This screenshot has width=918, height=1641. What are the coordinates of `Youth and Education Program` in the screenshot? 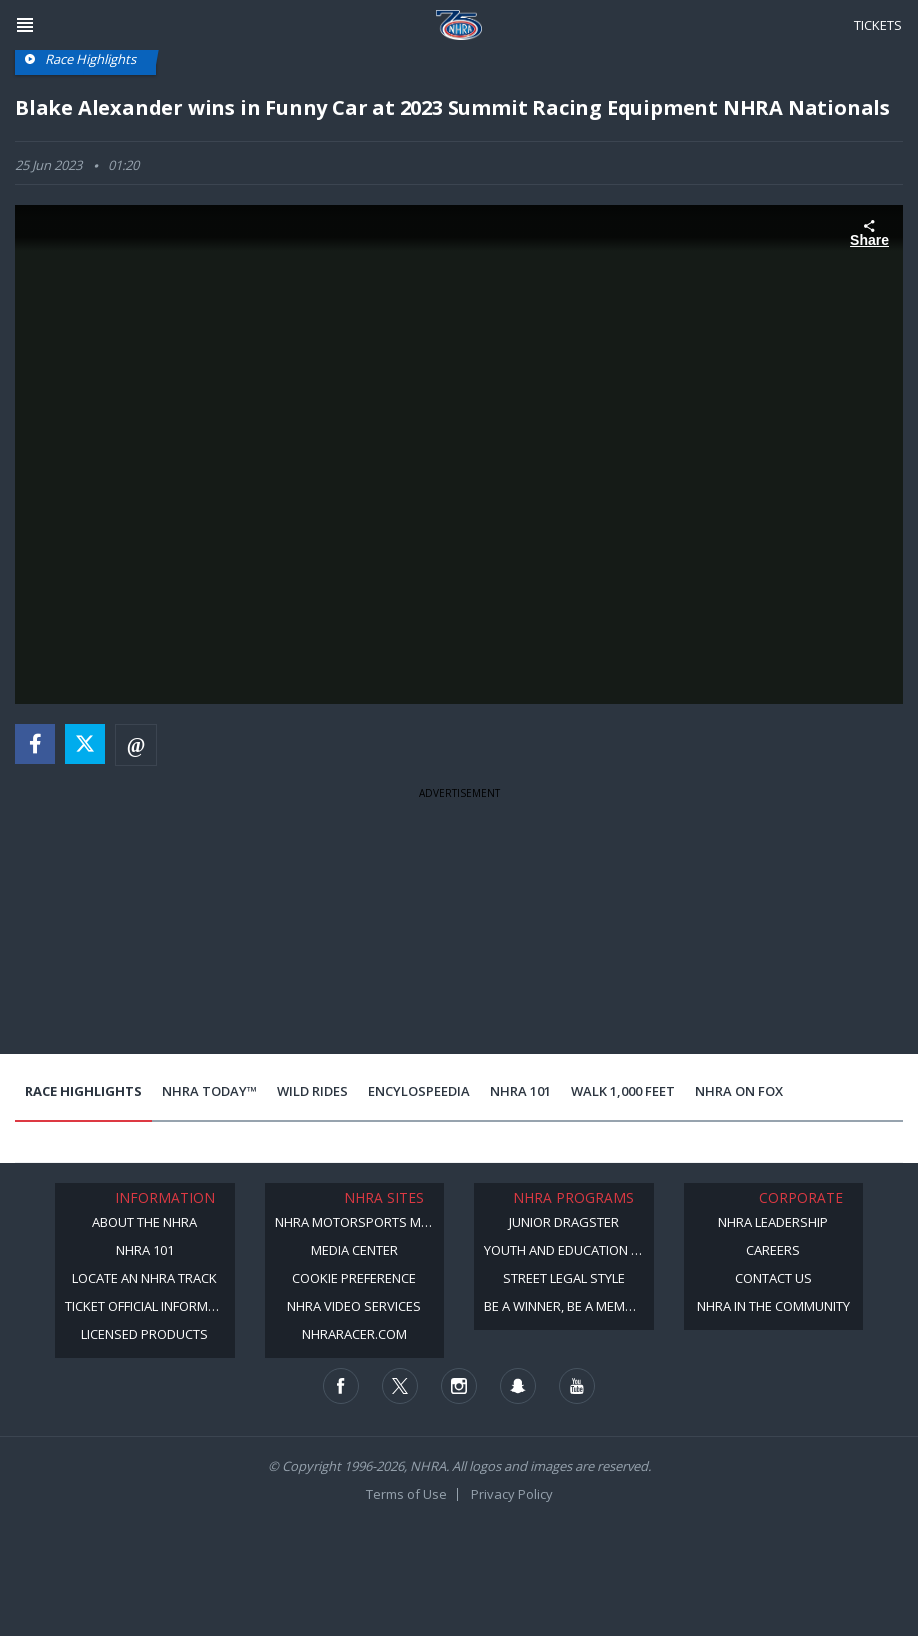 It's located at (569, 1250).